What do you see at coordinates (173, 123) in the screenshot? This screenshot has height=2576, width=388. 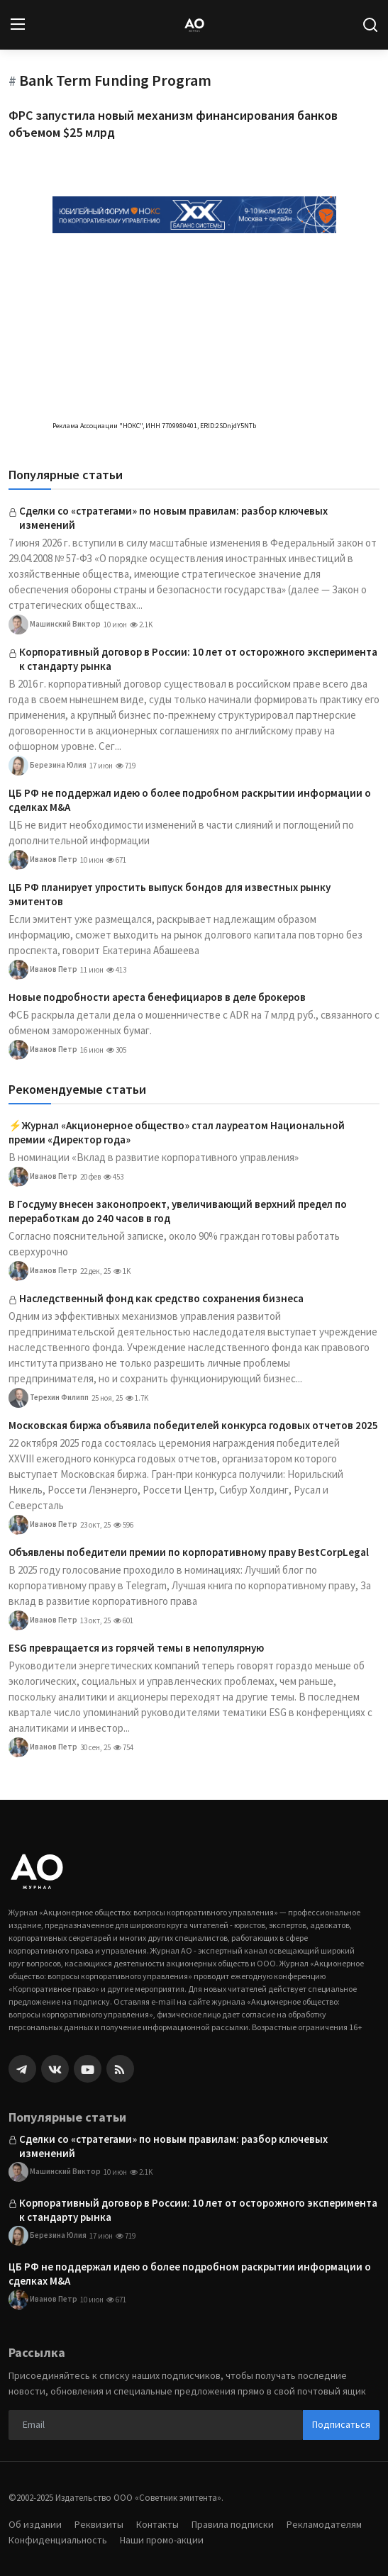 I see `ФРС запустила новый механизм финансирования банков объемом $25 млрд` at bounding box center [173, 123].